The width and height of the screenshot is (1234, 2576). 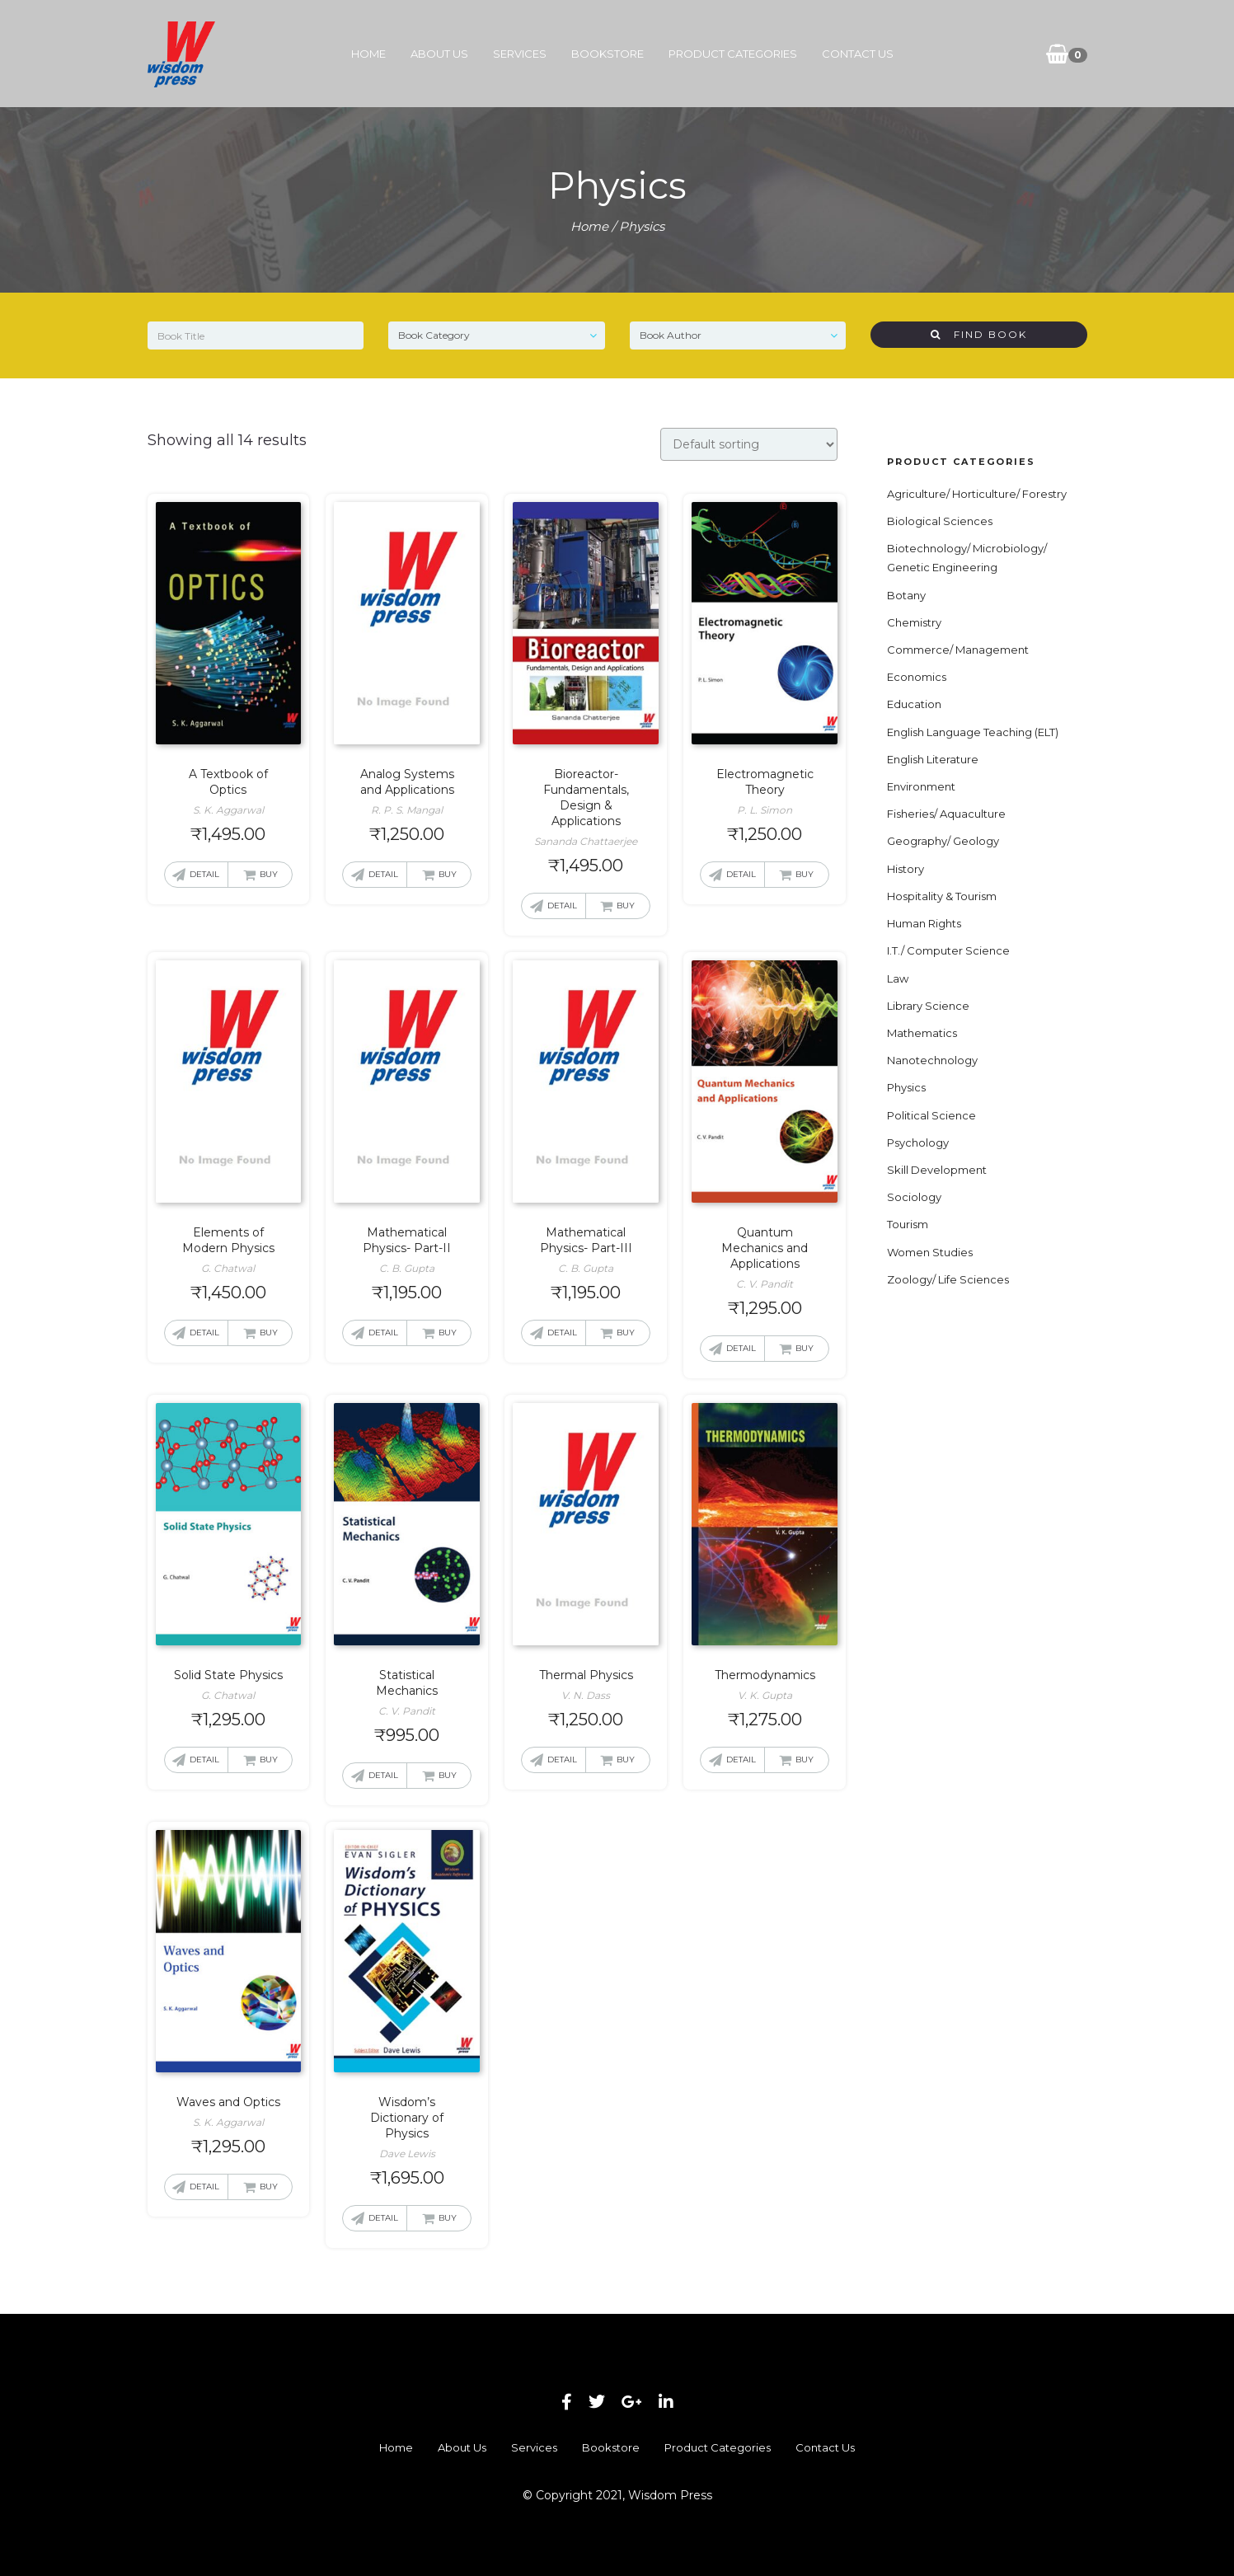 What do you see at coordinates (931, 1115) in the screenshot?
I see `Political Science` at bounding box center [931, 1115].